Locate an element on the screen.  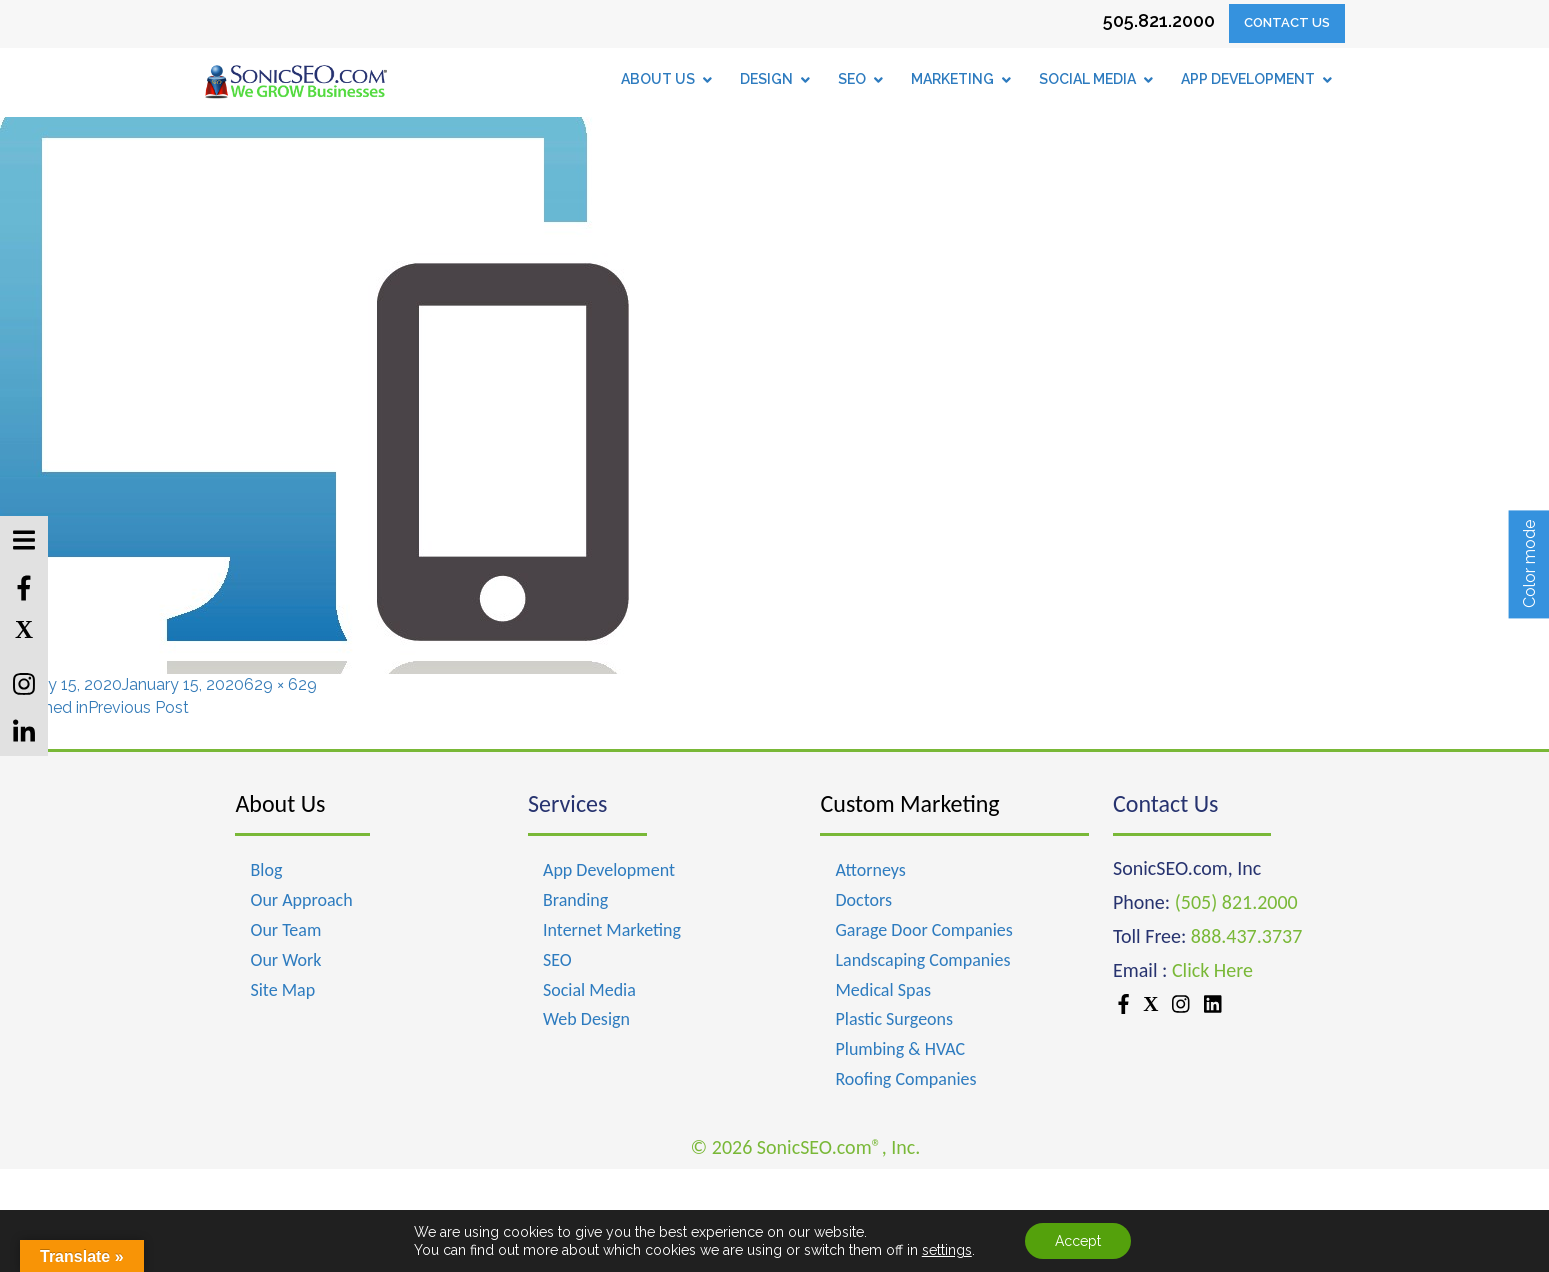
Click Here is located at coordinates (1212, 970).